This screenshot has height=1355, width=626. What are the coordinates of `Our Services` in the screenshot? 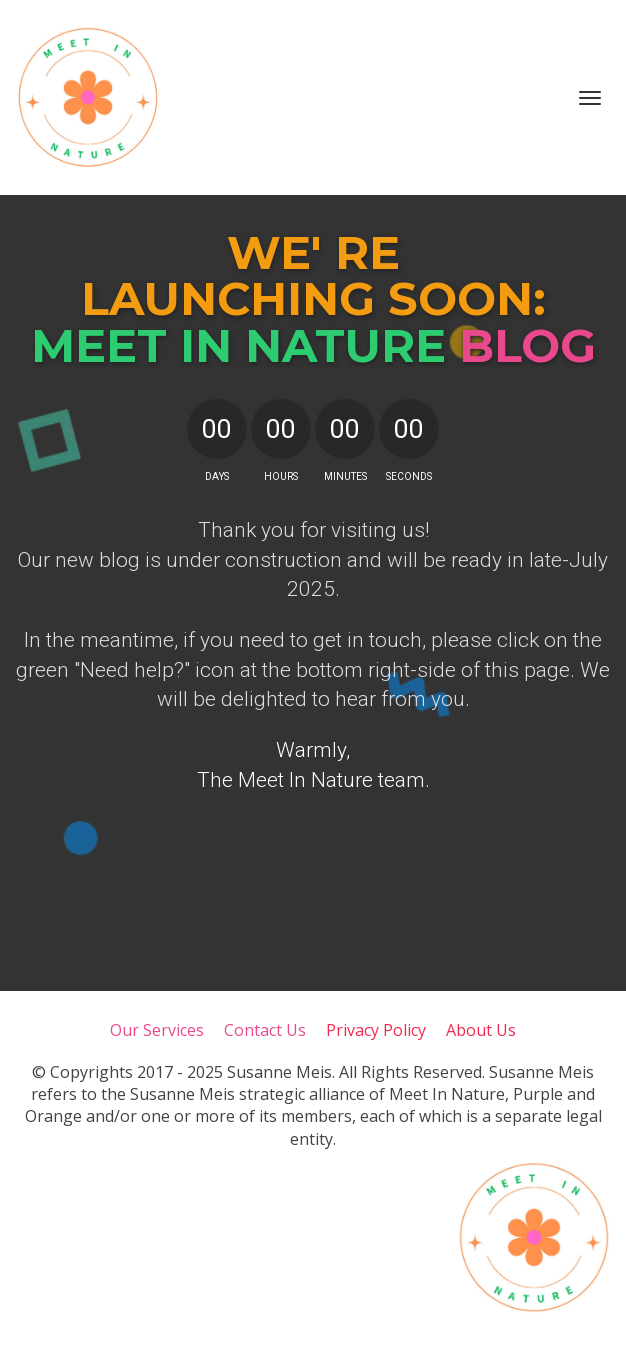 It's located at (157, 1031).